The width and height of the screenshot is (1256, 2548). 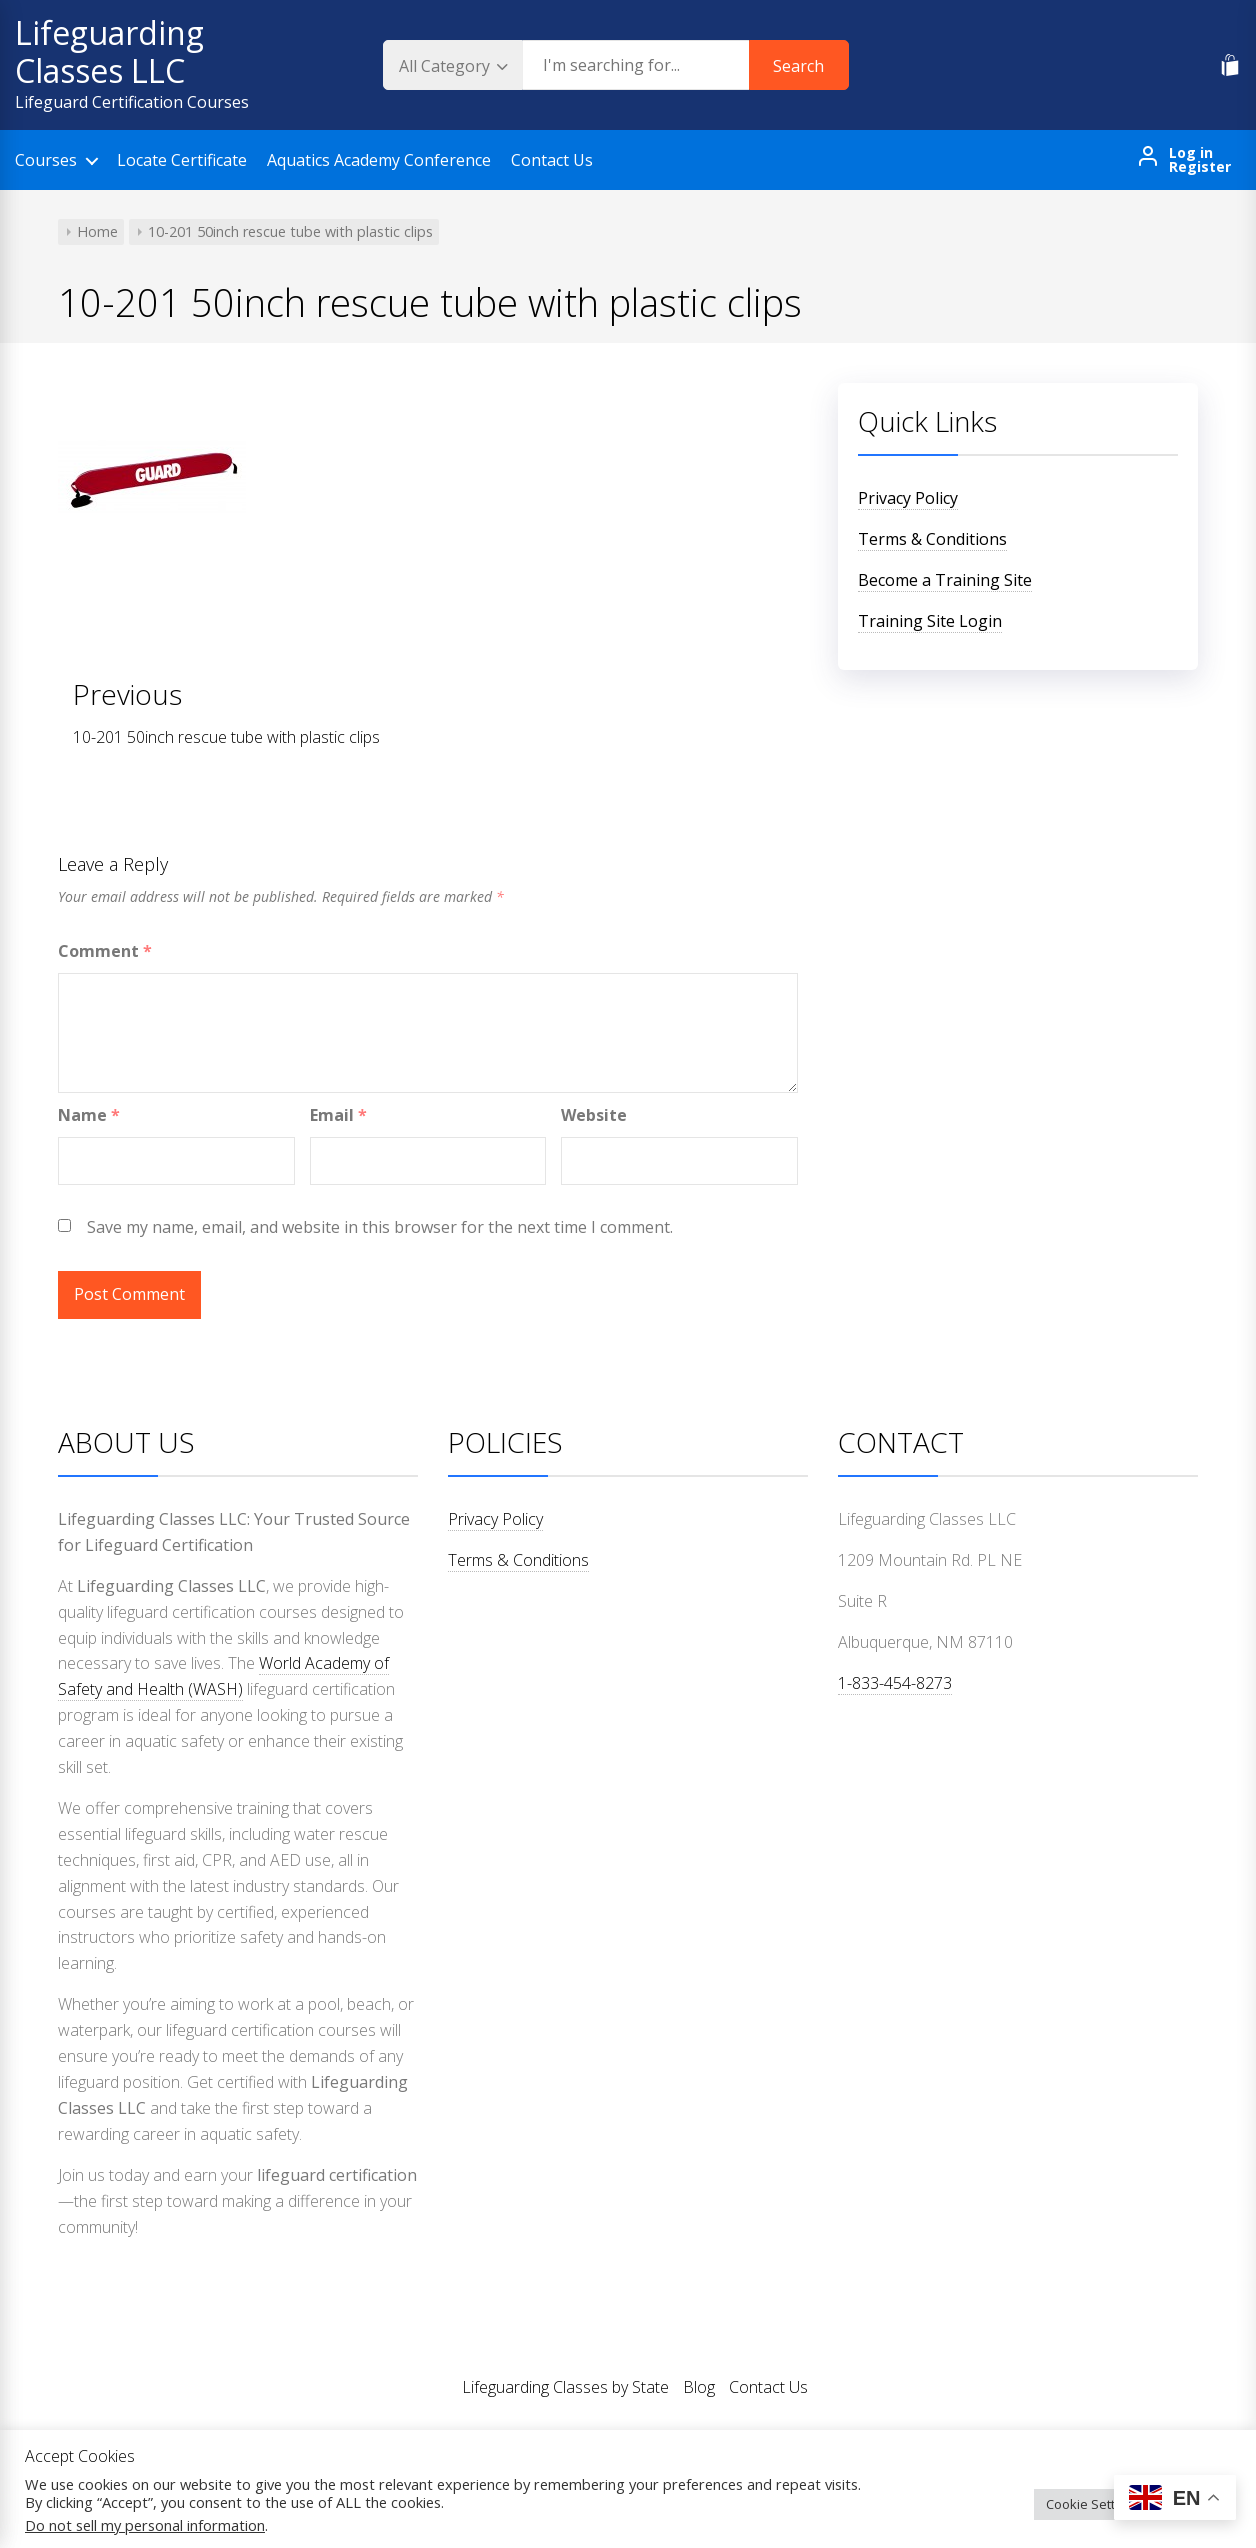 What do you see at coordinates (46, 160) in the screenshot?
I see `Courses` at bounding box center [46, 160].